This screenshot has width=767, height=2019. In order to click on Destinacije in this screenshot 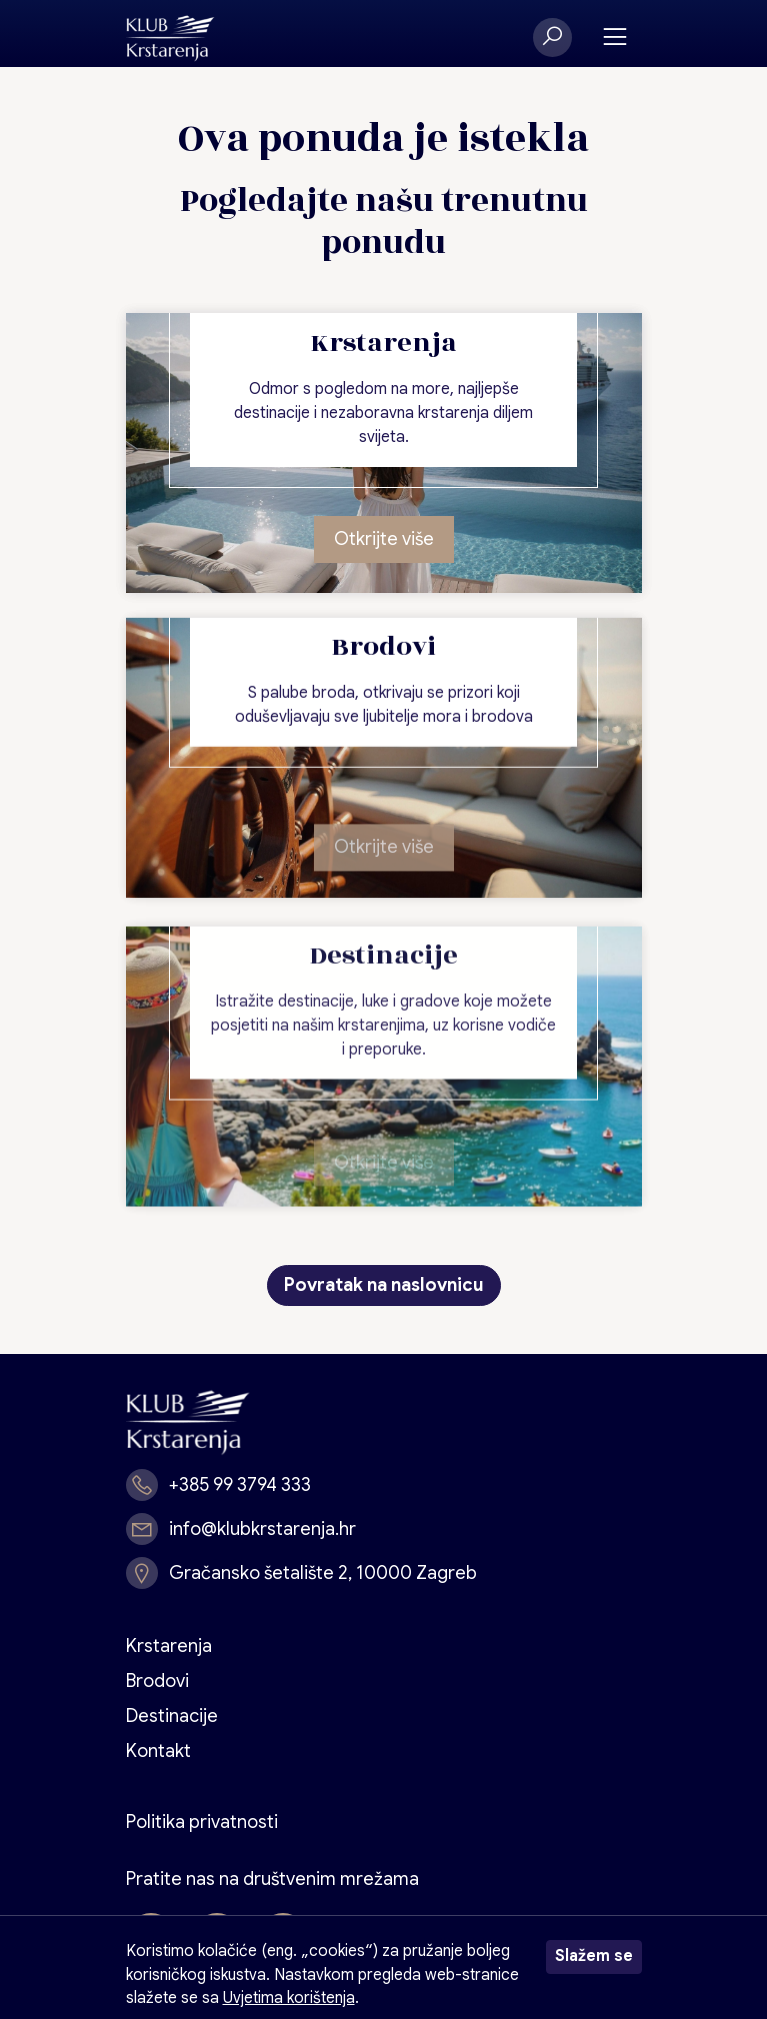, I will do `click(172, 1716)`.